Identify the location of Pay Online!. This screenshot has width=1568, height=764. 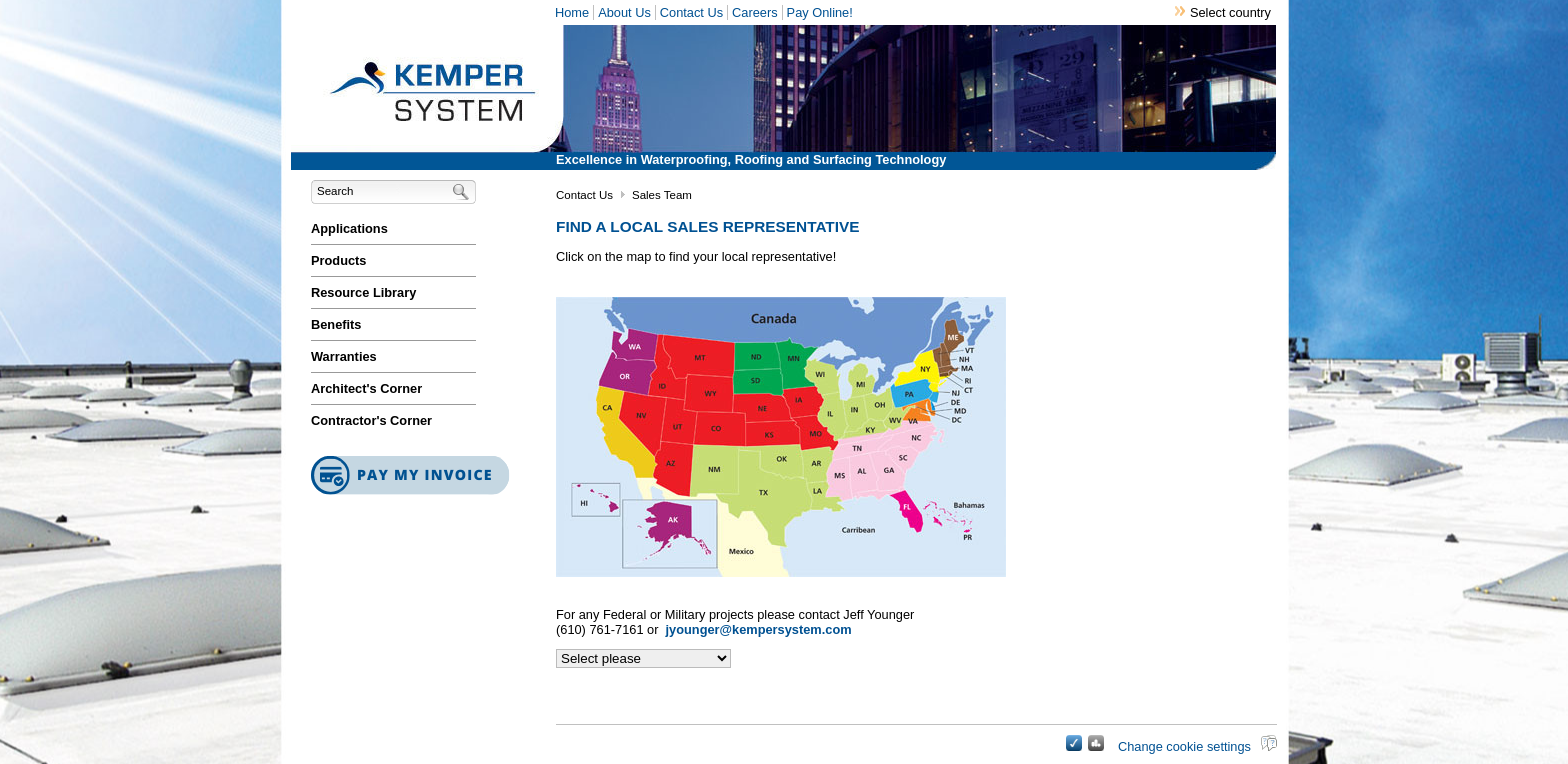
(820, 12).